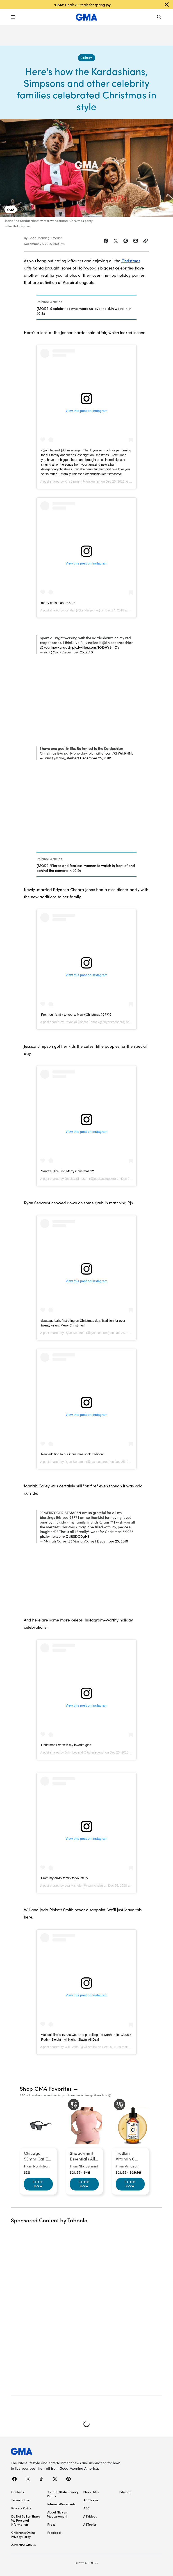 Image resolution: width=173 pixels, height=2576 pixels. What do you see at coordinates (74, 1752) in the screenshot?
I see `John Legend` at bounding box center [74, 1752].